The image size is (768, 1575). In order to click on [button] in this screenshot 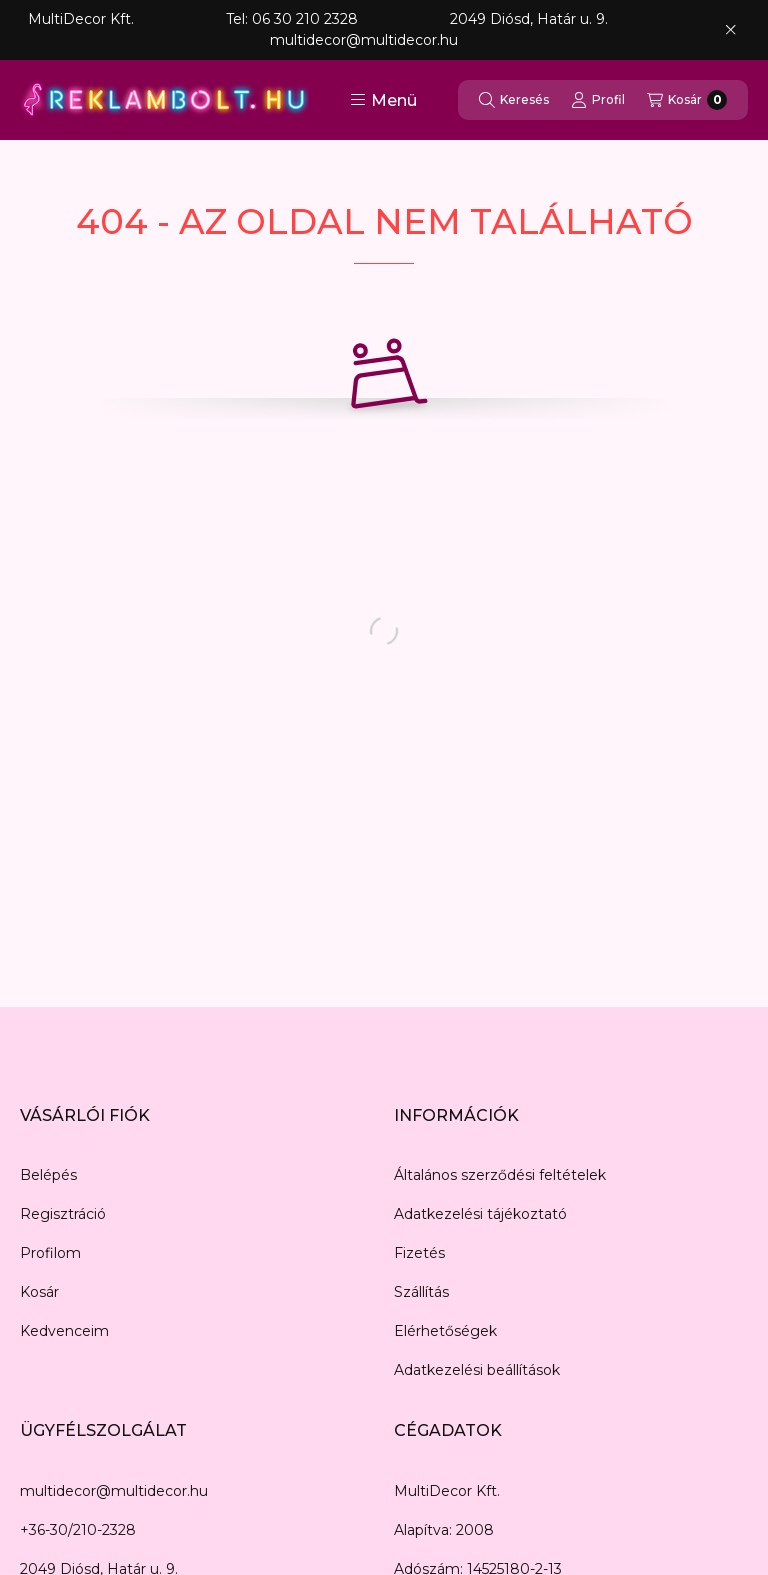, I will do `click(383, 100)`.